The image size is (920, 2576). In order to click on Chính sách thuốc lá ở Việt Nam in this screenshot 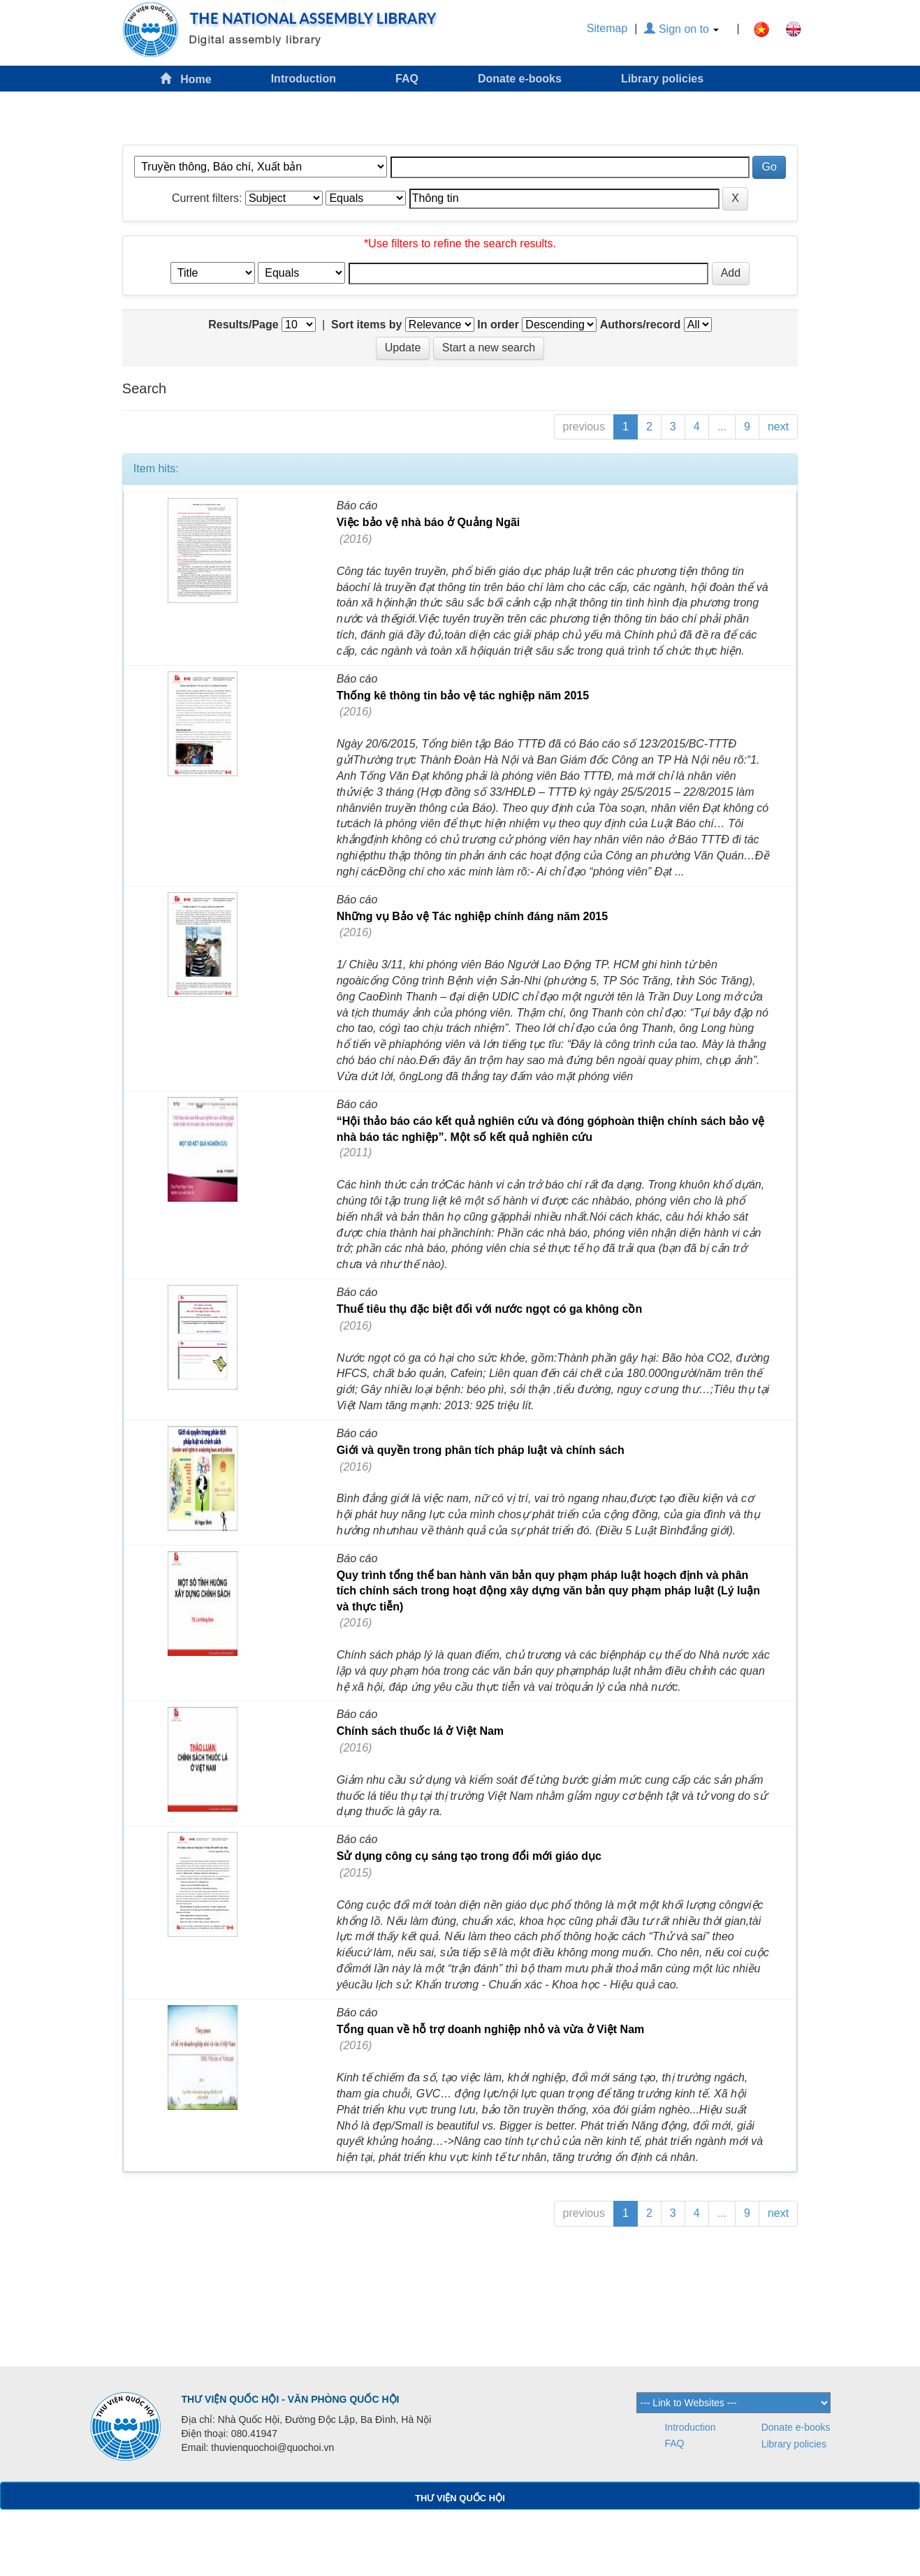, I will do `click(420, 1731)`.